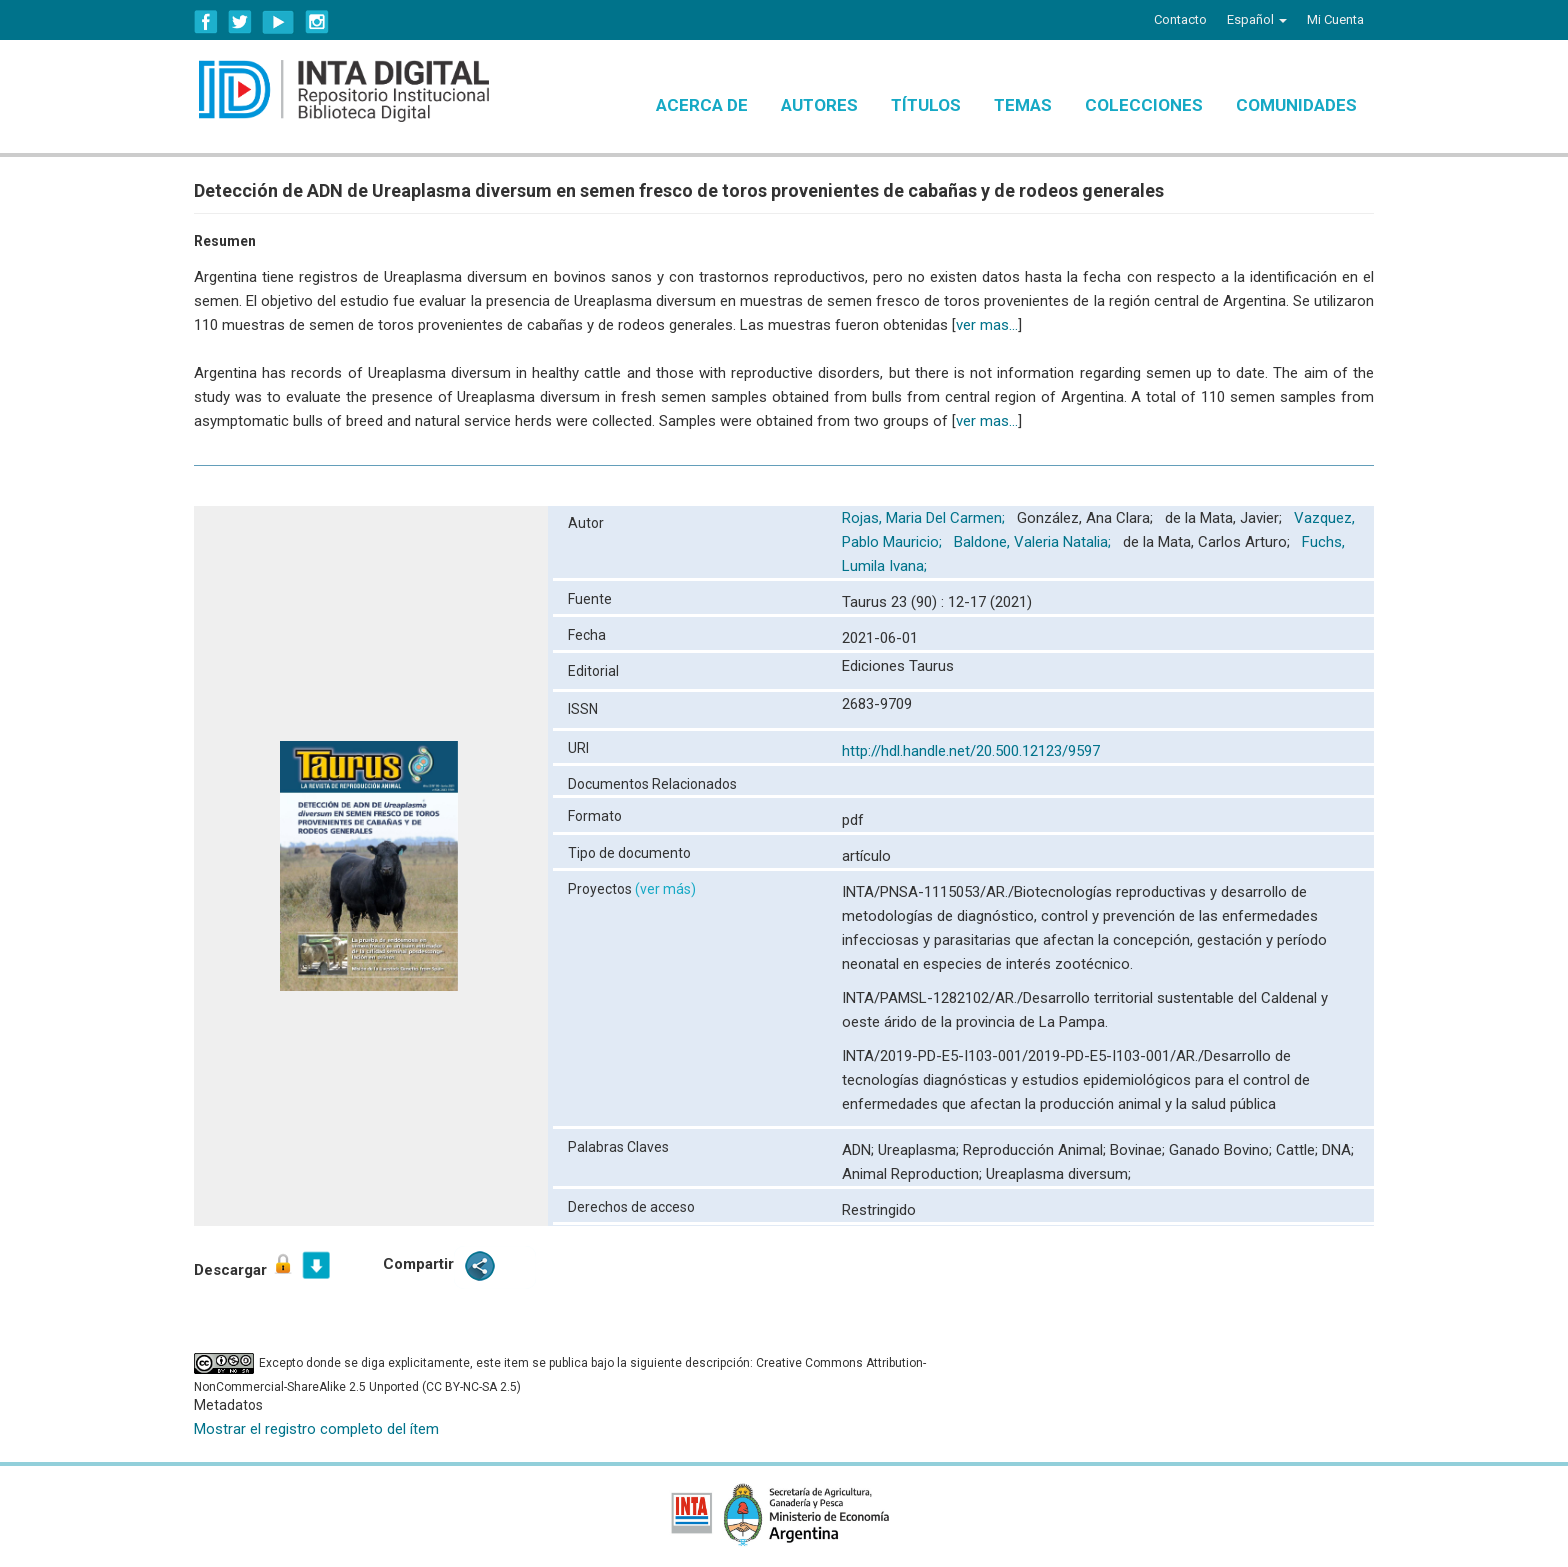  I want to click on Descargar, so click(244, 1265).